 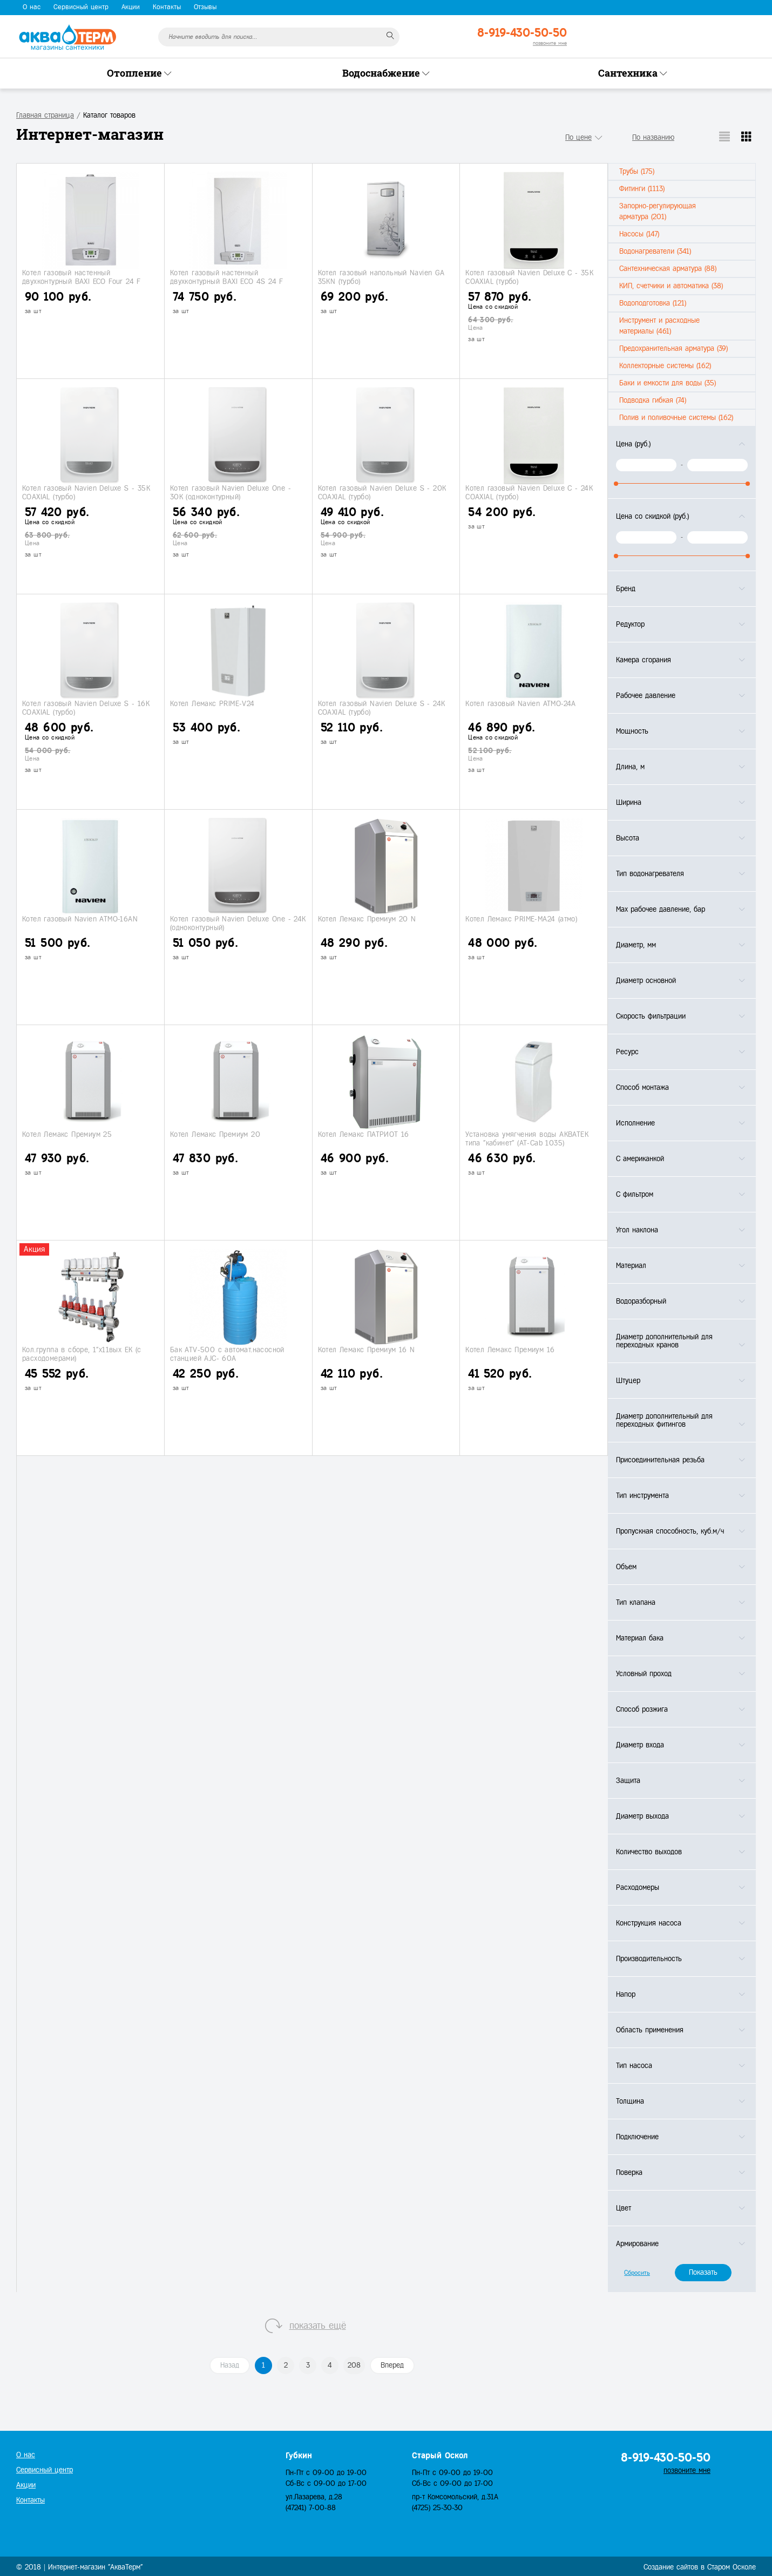 I want to click on Котел Лемакс ПАТРИОТ 16, so click(x=363, y=1134).